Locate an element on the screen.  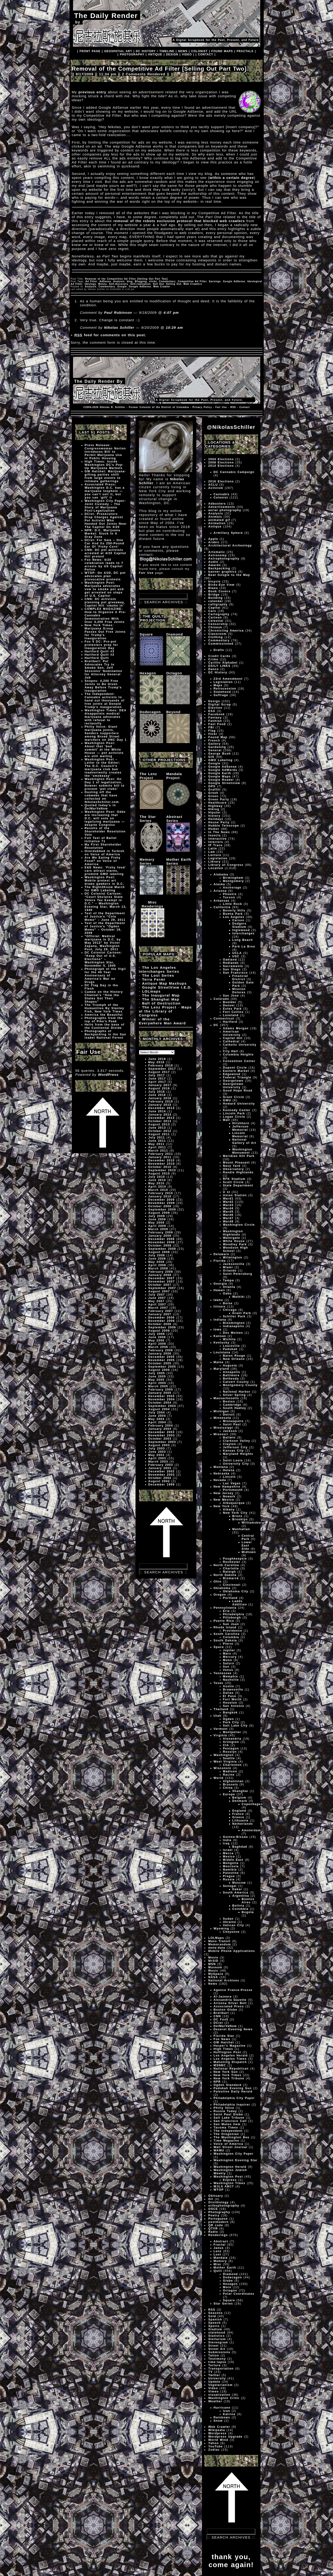
Financial District is located at coordinates (240, 977).